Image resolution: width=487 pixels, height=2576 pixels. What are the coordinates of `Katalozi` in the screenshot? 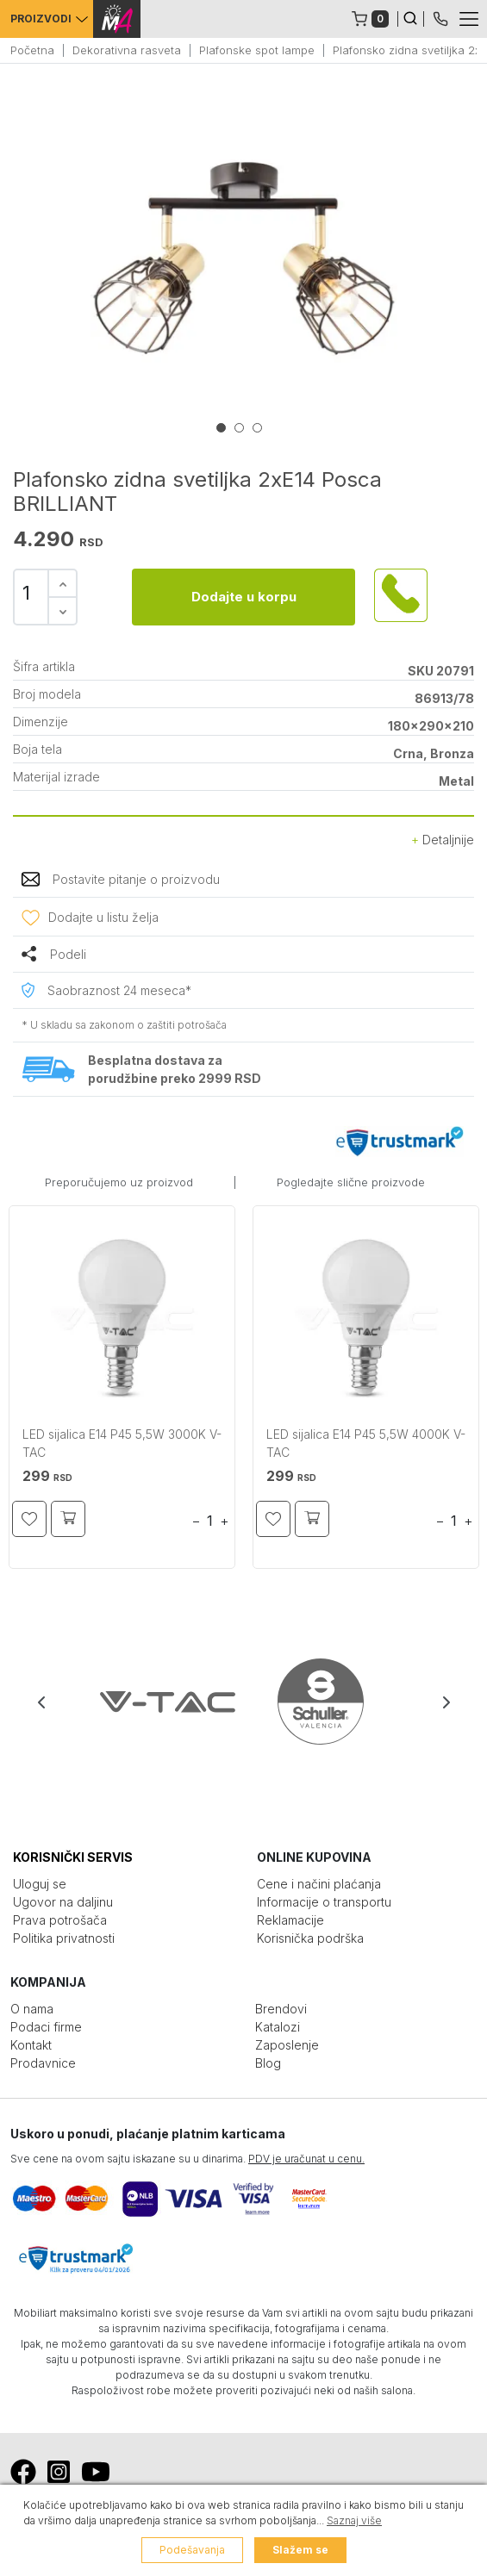 It's located at (277, 2026).